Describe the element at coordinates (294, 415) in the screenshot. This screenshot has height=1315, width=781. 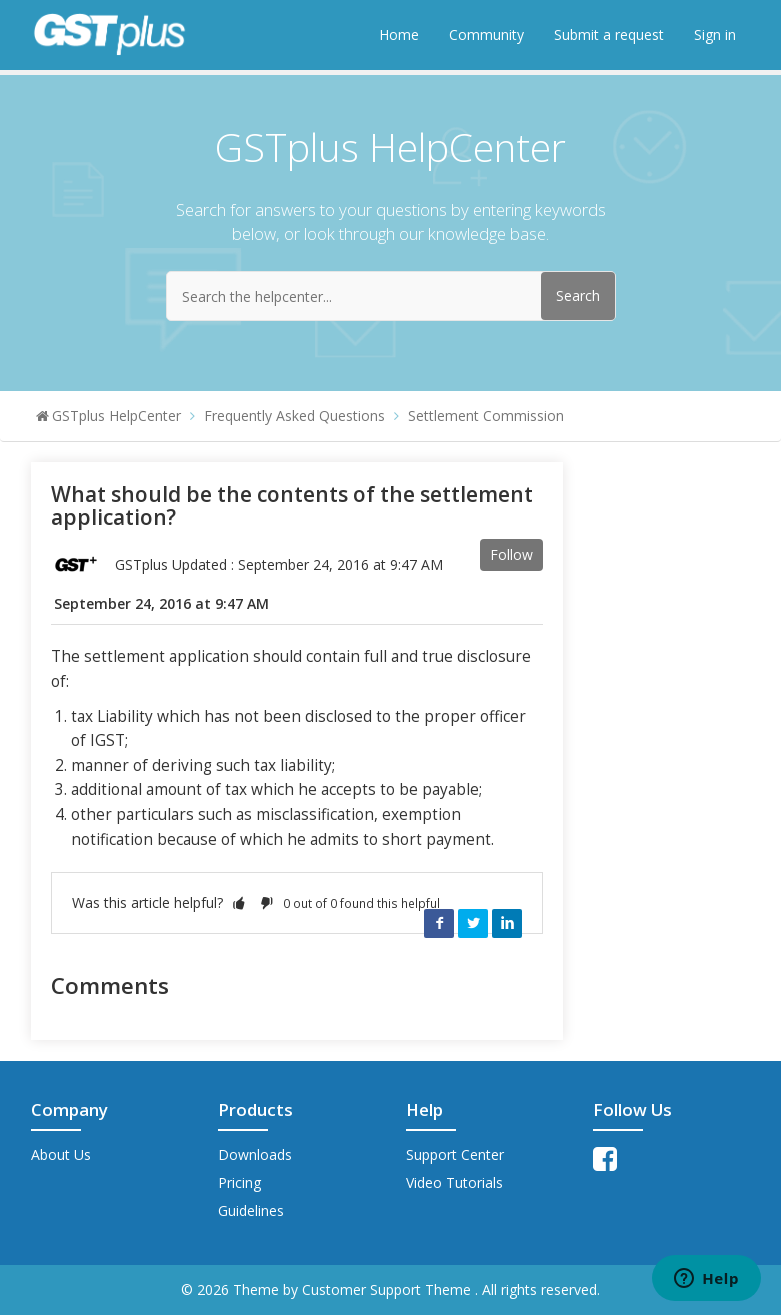
I see `Frequently Asked Questions` at that location.